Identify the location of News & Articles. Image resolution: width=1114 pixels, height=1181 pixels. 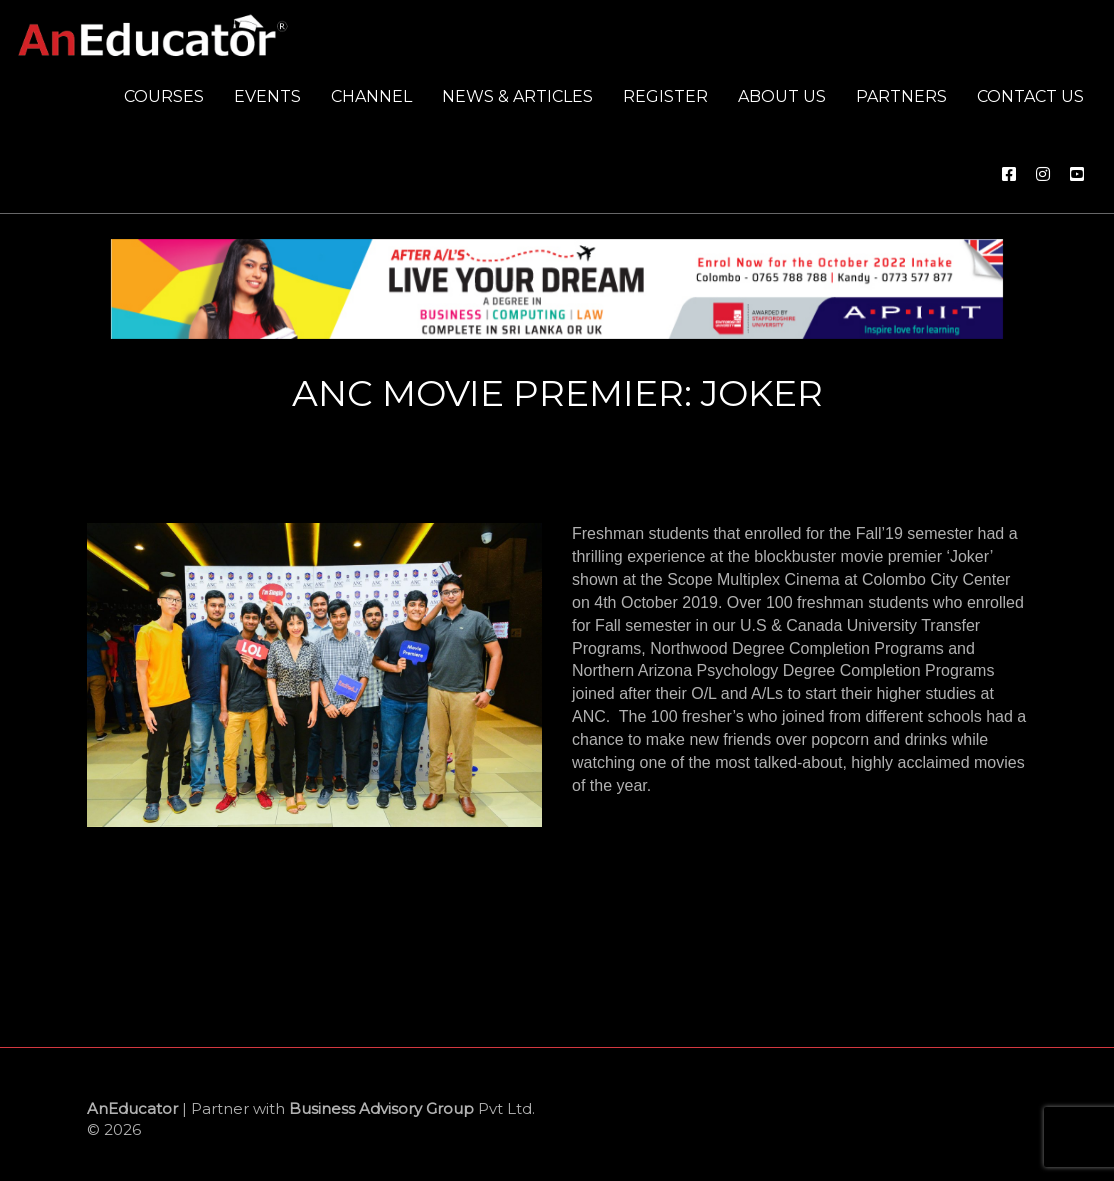
(517, 96).